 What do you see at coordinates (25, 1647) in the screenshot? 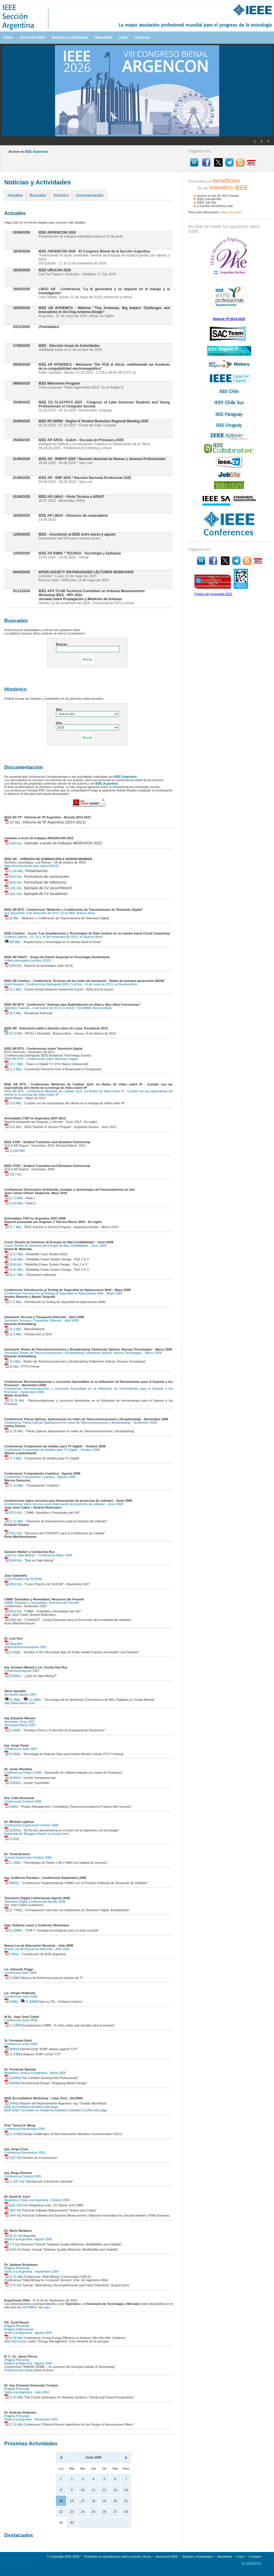
I see `Videoconferencia Agosto 2007` at bounding box center [25, 1647].